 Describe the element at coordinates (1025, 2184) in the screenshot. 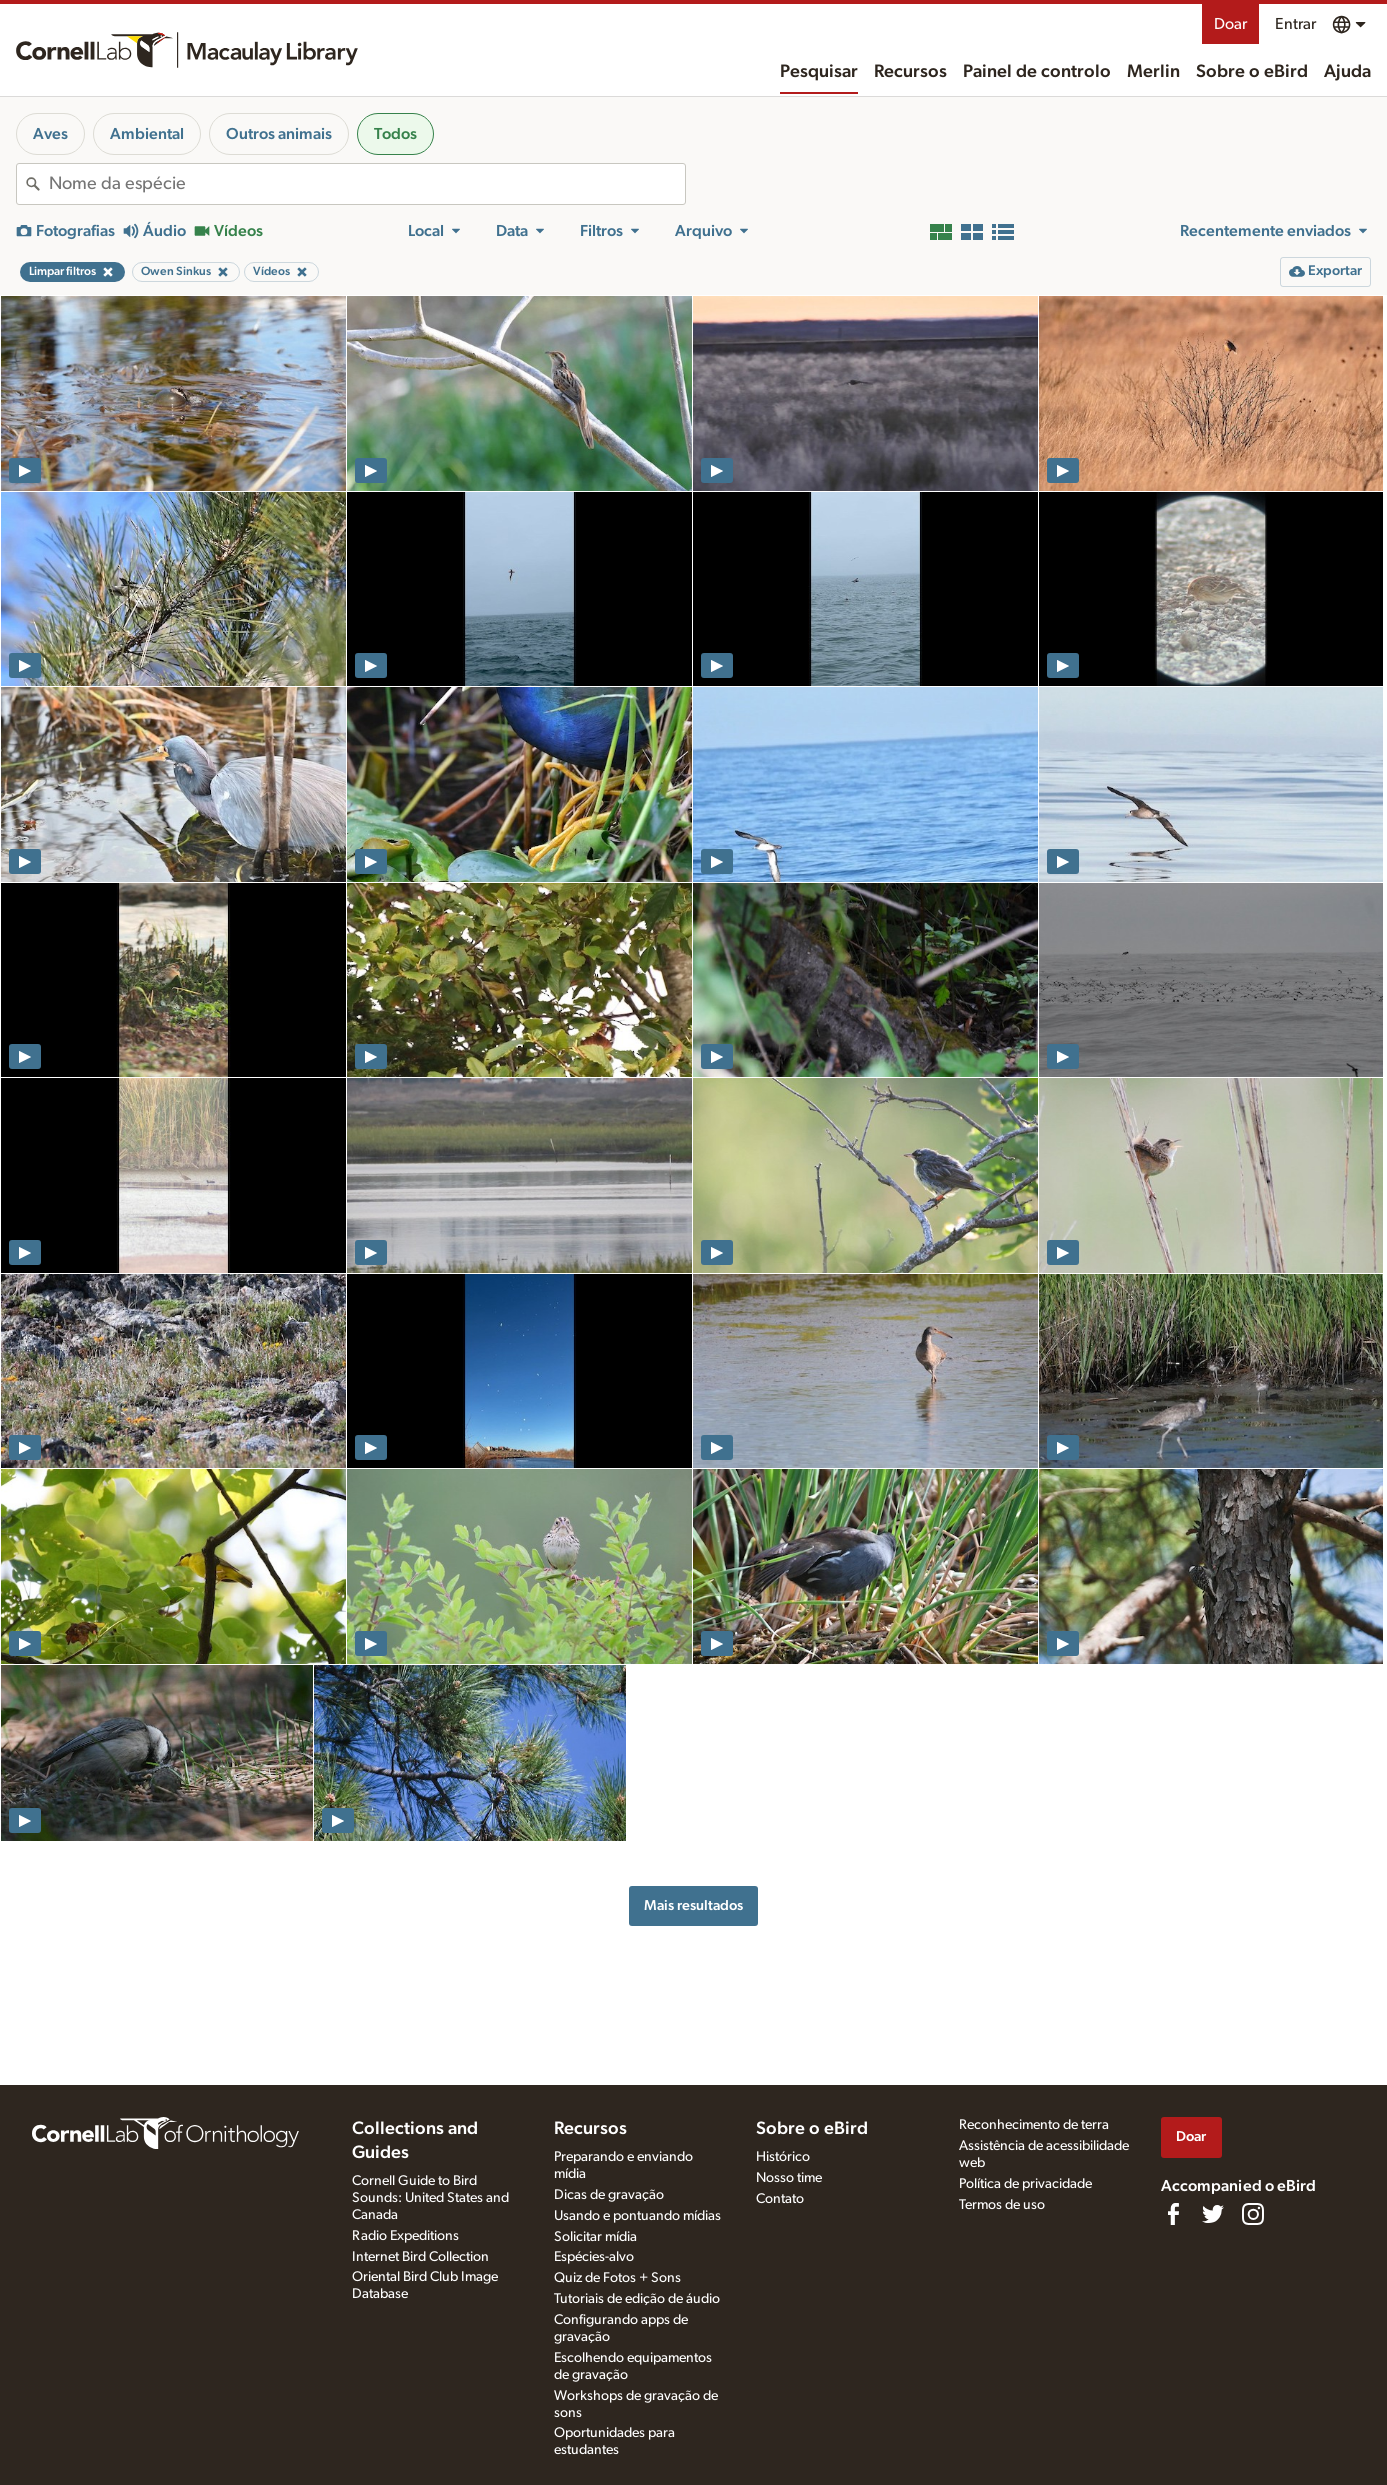

I see `Política de privacidade` at that location.